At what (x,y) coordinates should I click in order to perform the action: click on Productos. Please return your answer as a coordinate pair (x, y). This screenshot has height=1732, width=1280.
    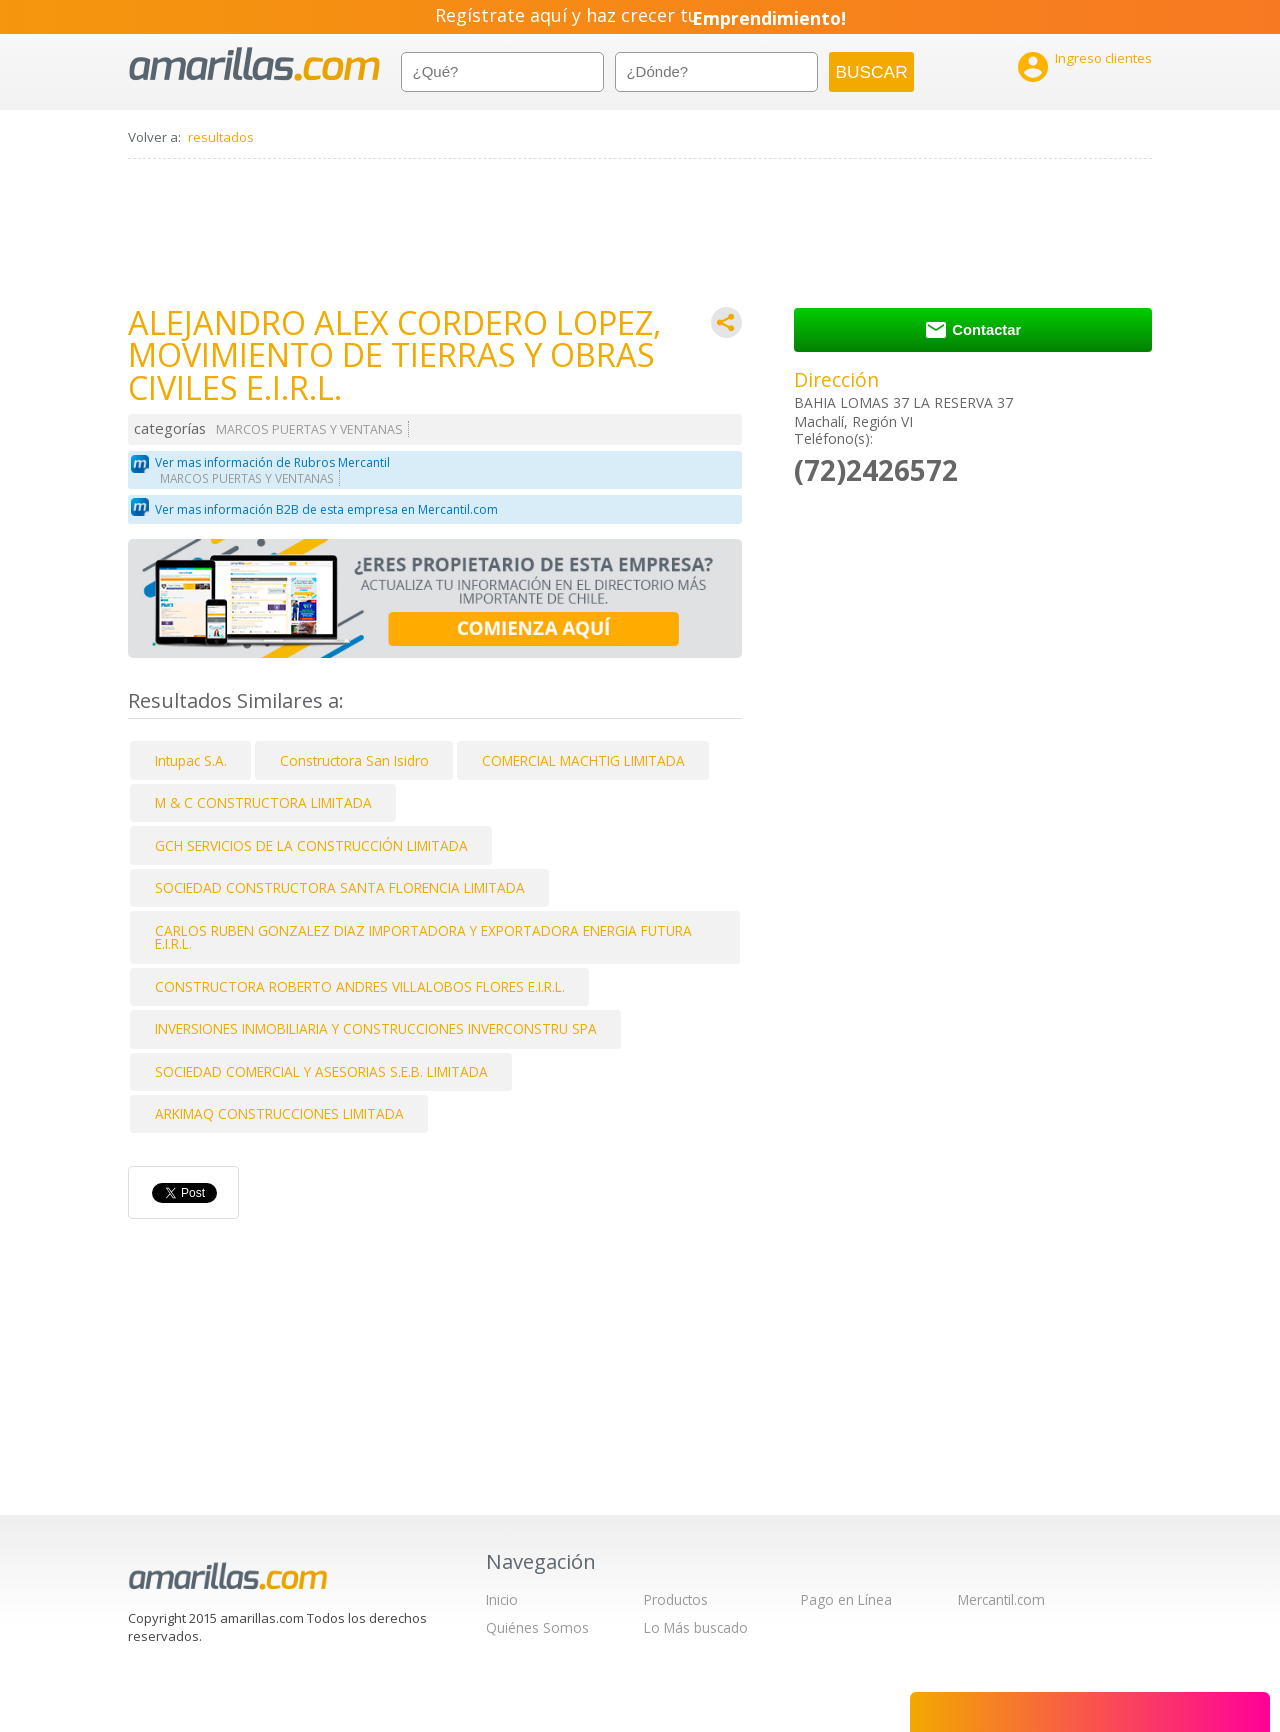
    Looking at the image, I should click on (676, 1599).